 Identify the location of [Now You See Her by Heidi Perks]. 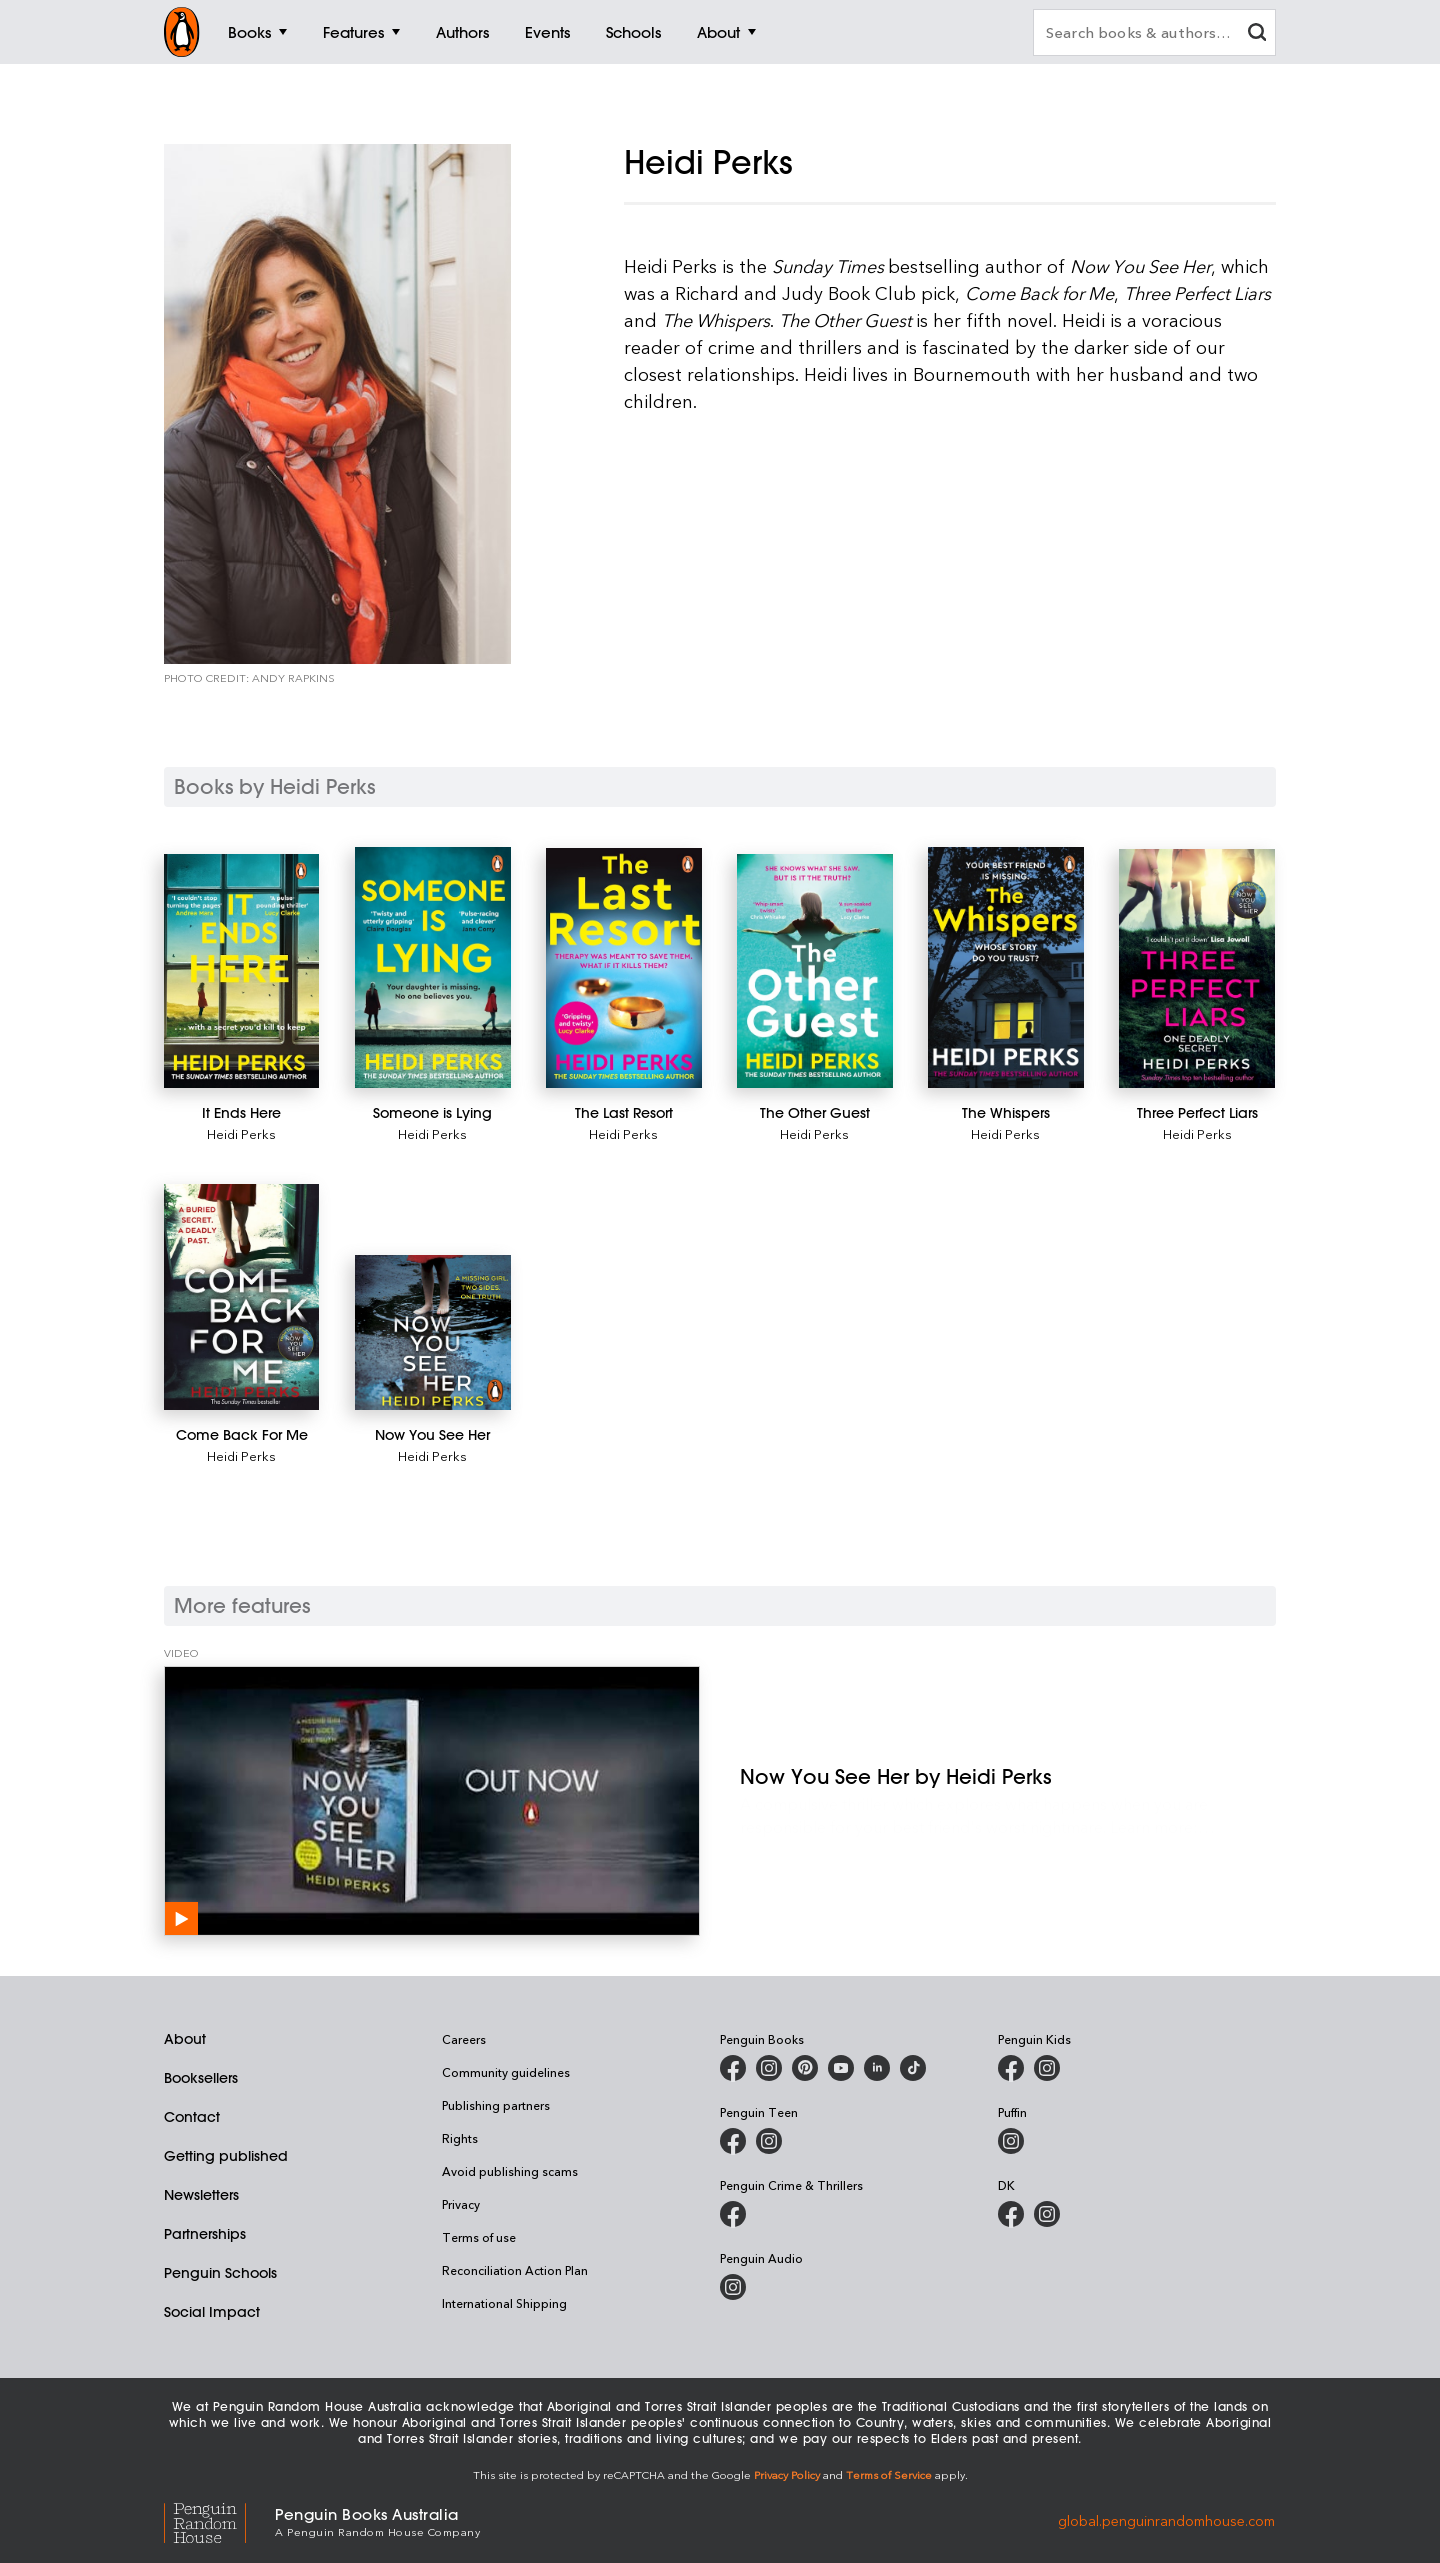
(432, 1801).